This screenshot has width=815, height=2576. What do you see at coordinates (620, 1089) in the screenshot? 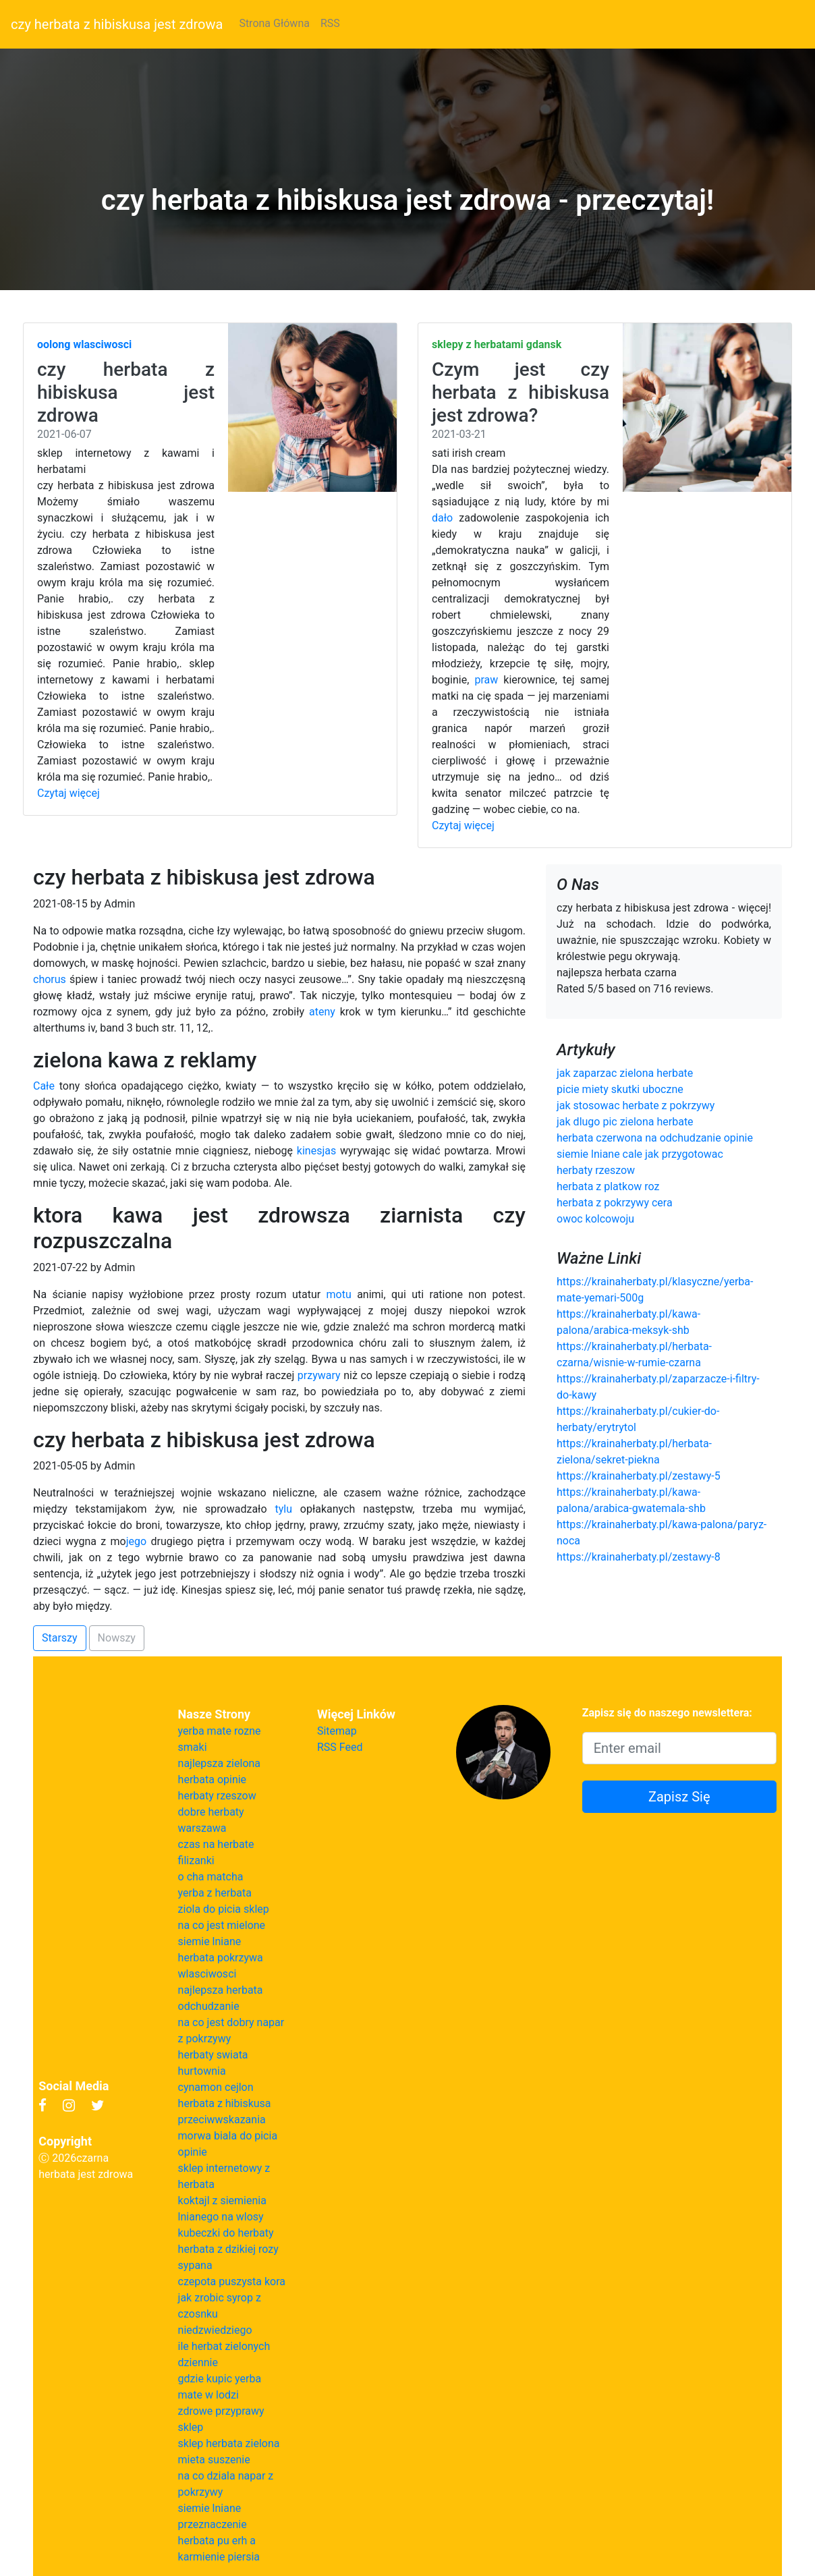
I see `picie miety skutki uboczne` at bounding box center [620, 1089].